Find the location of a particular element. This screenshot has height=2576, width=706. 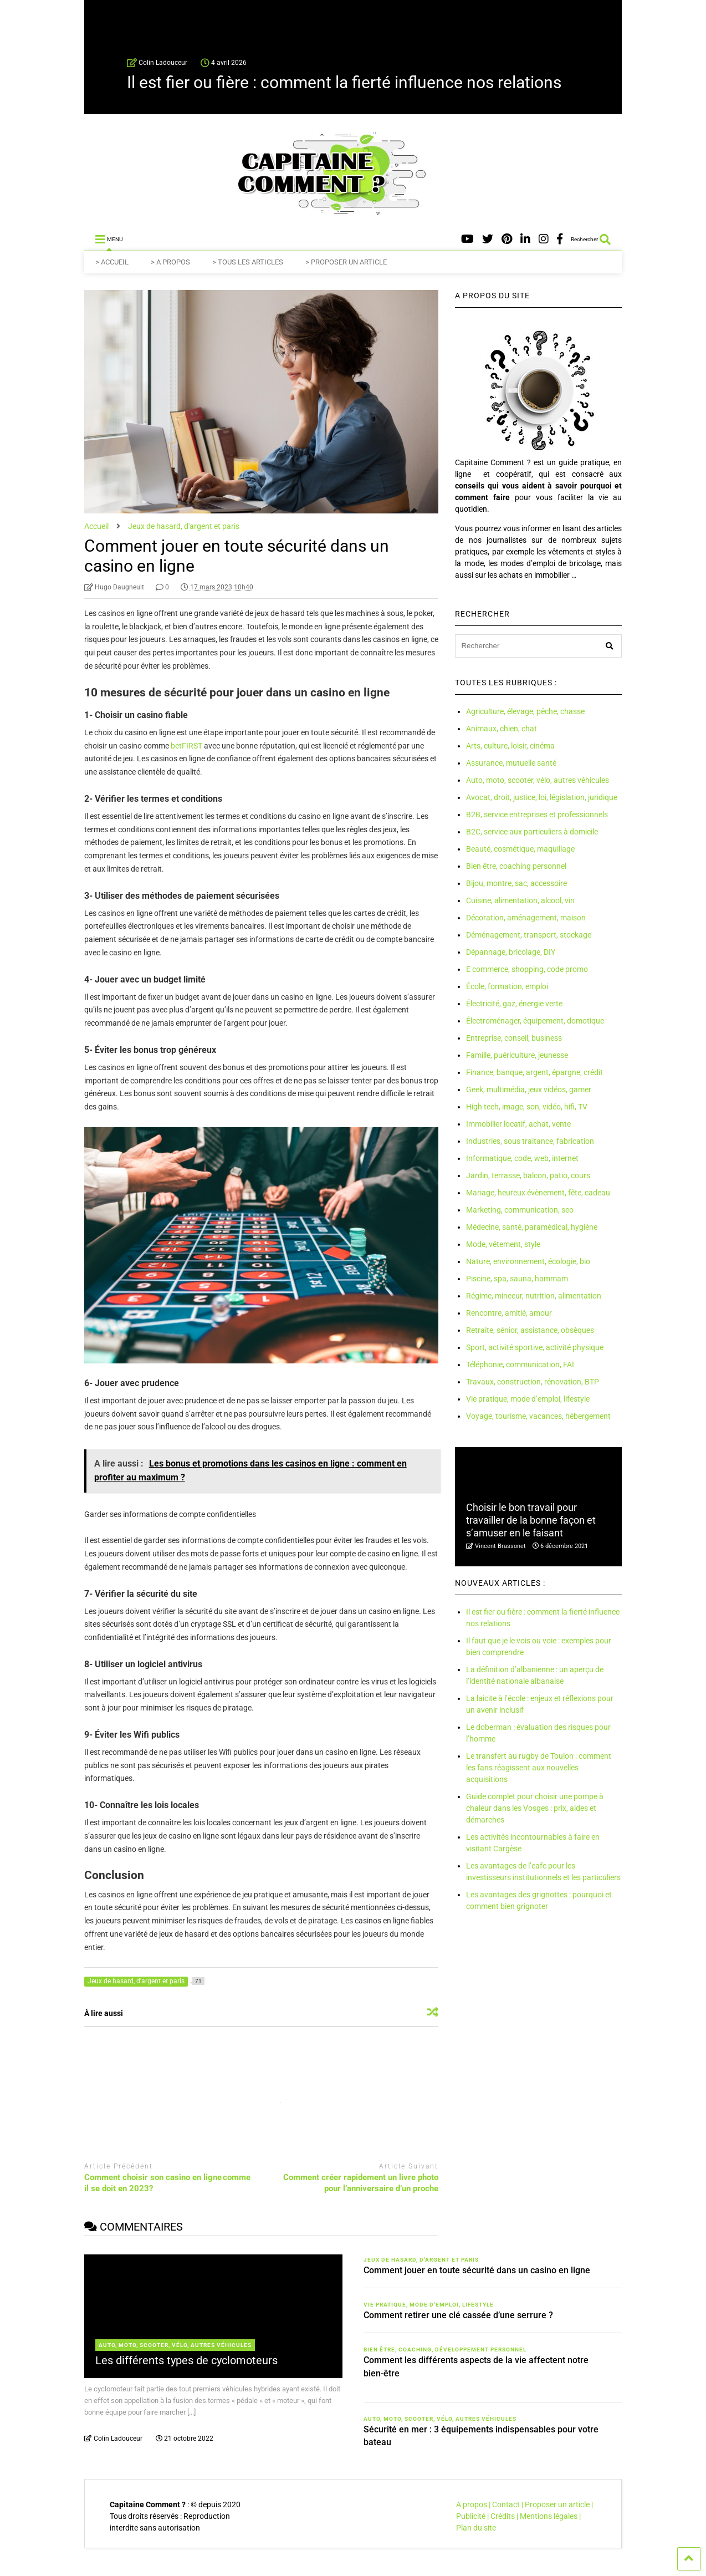

Auto, moto, scooter, vélo, autres véhicules is located at coordinates (537, 780).